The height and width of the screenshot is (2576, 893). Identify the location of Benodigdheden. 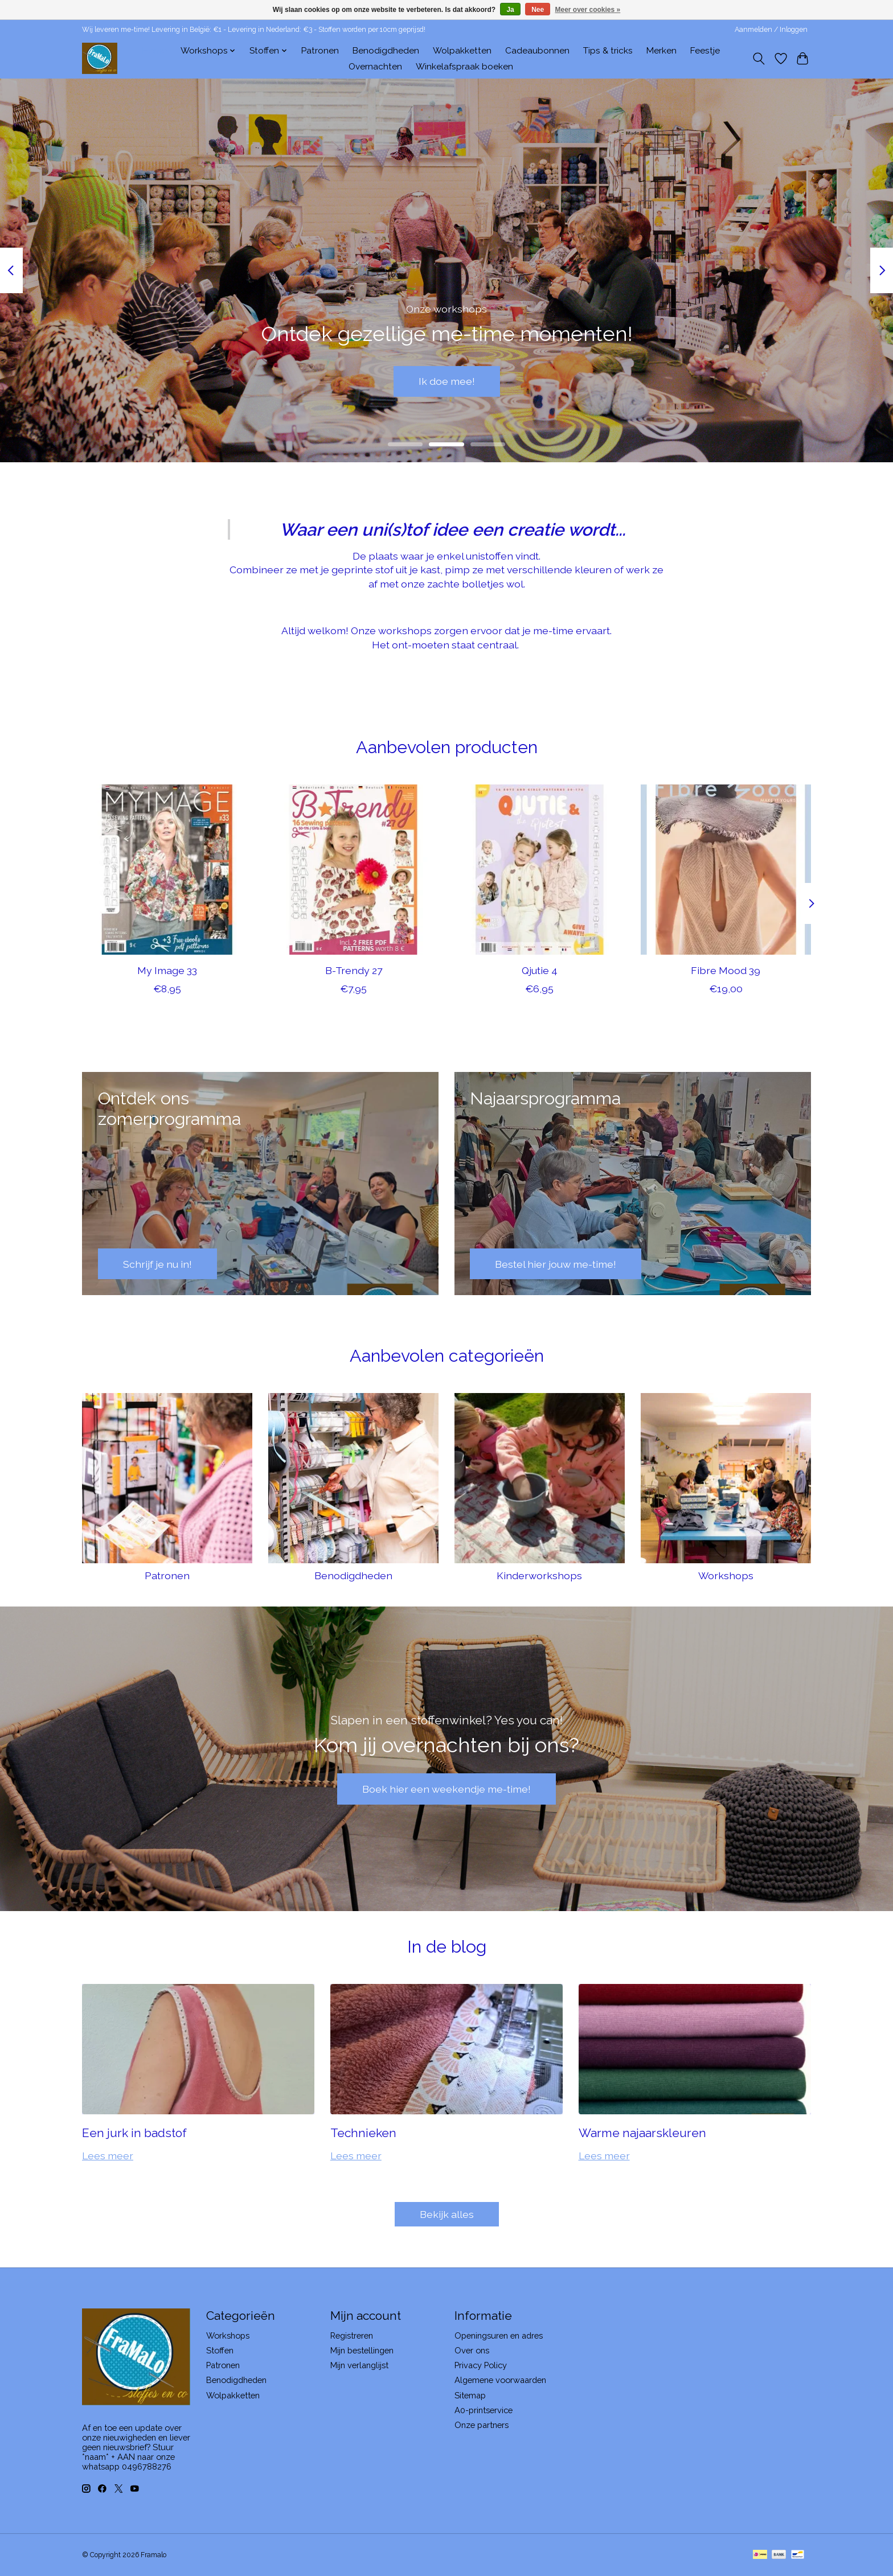
(386, 51).